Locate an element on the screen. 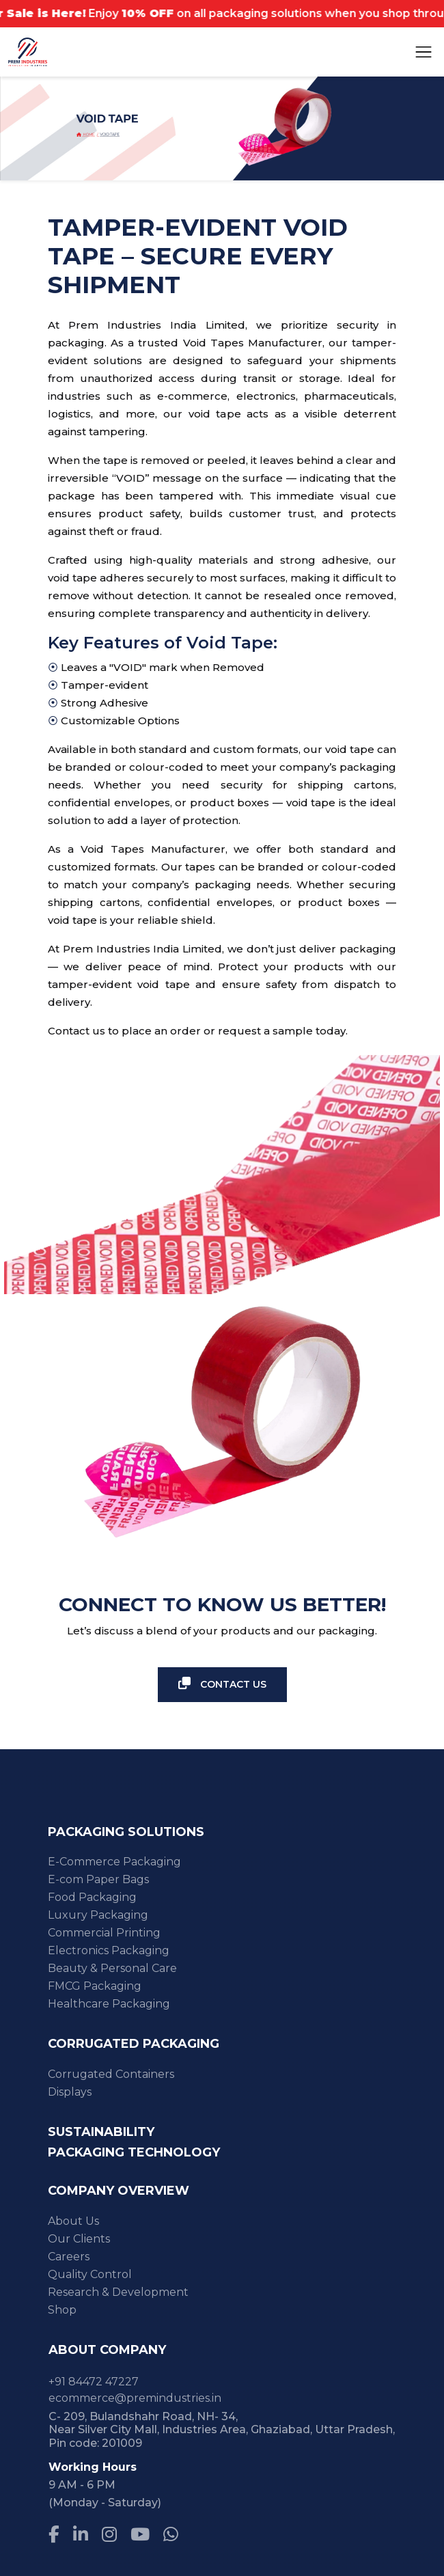  +91 84472 47227 is located at coordinates (93, 2381).